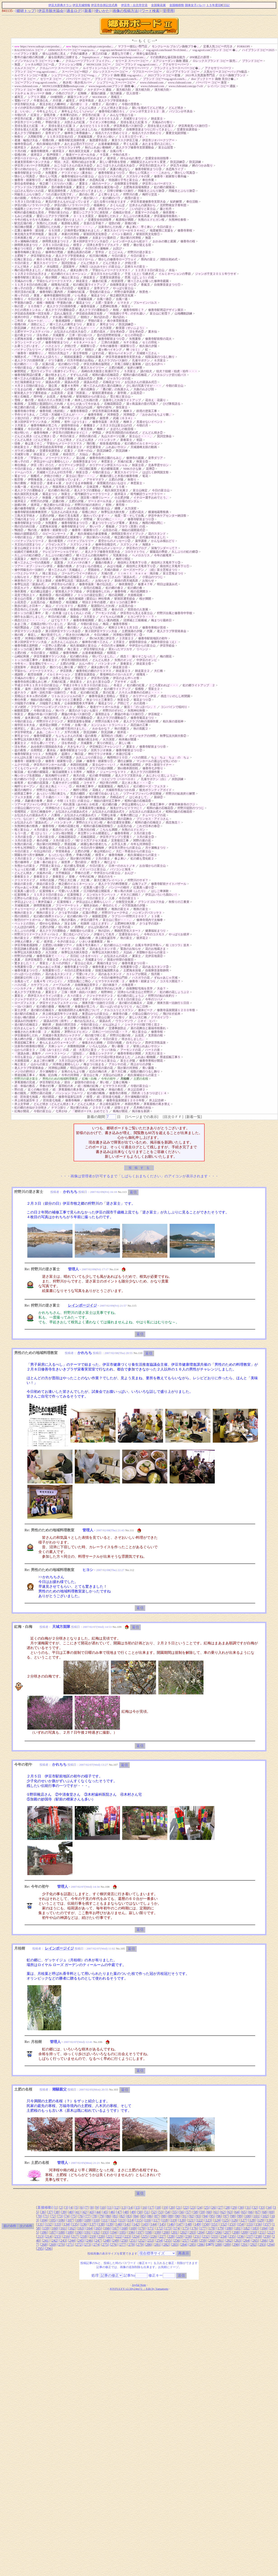 This screenshot has width=278, height=2576. Describe the element at coordinates (225, 71) in the screenshot. I see `人気セリーヌコピーバッグN級品` at that location.